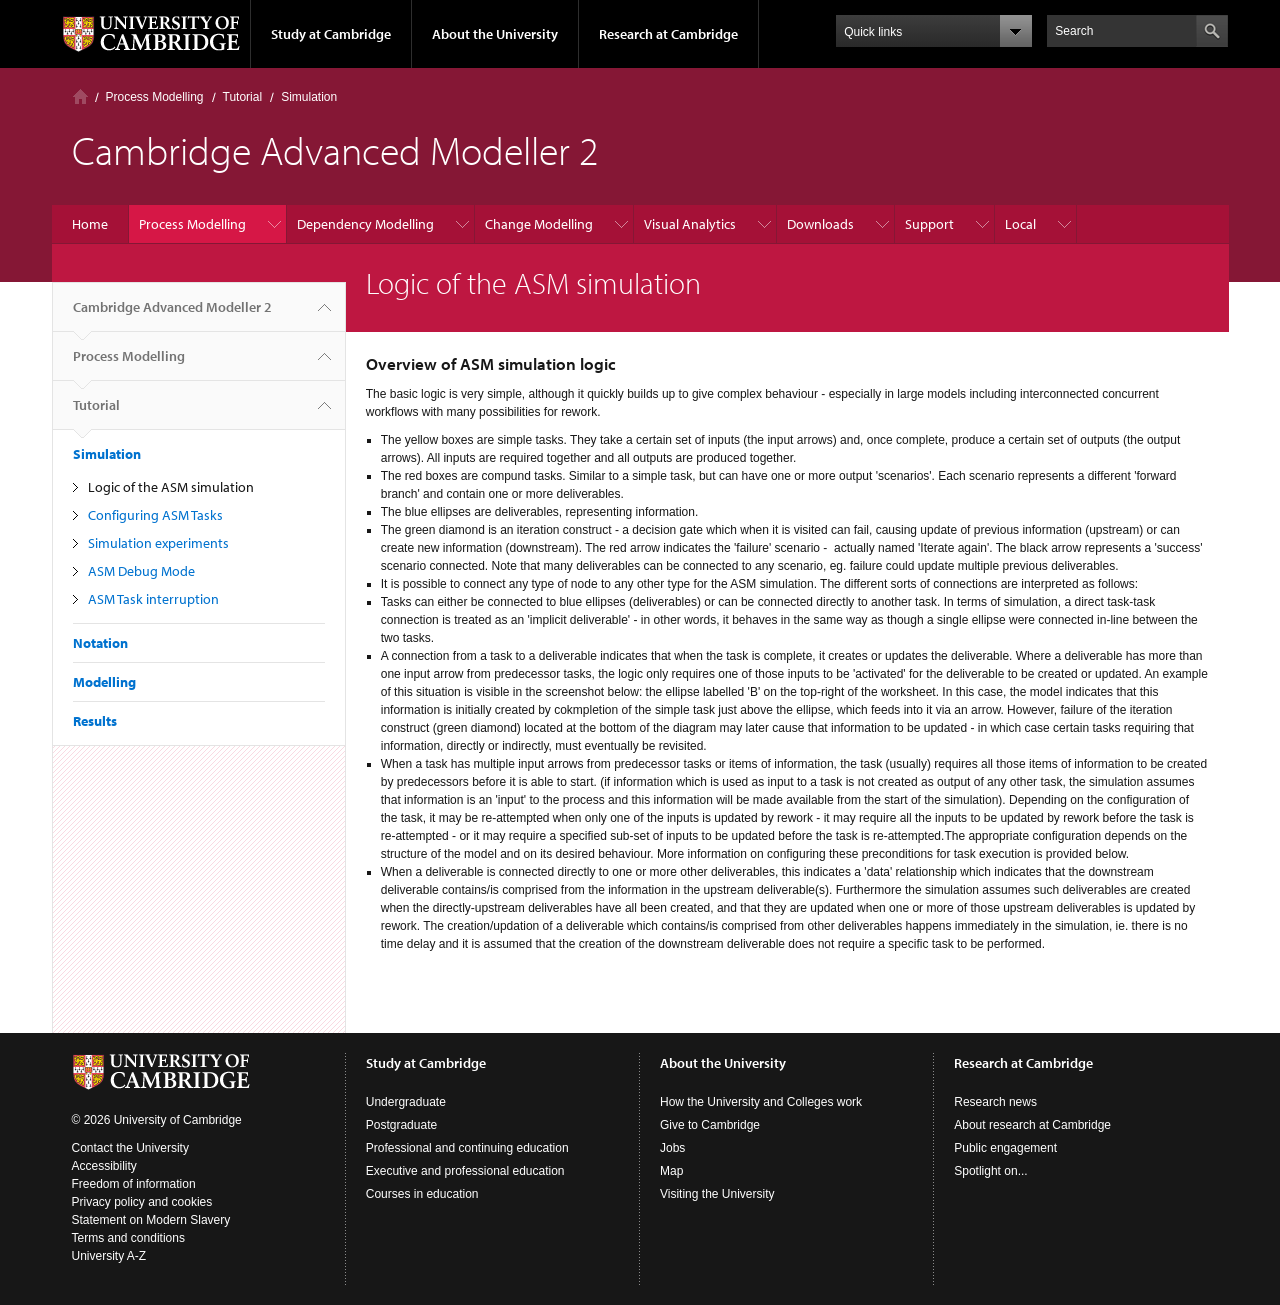  What do you see at coordinates (761, 1102) in the screenshot?
I see `How the University and Colleges work` at bounding box center [761, 1102].